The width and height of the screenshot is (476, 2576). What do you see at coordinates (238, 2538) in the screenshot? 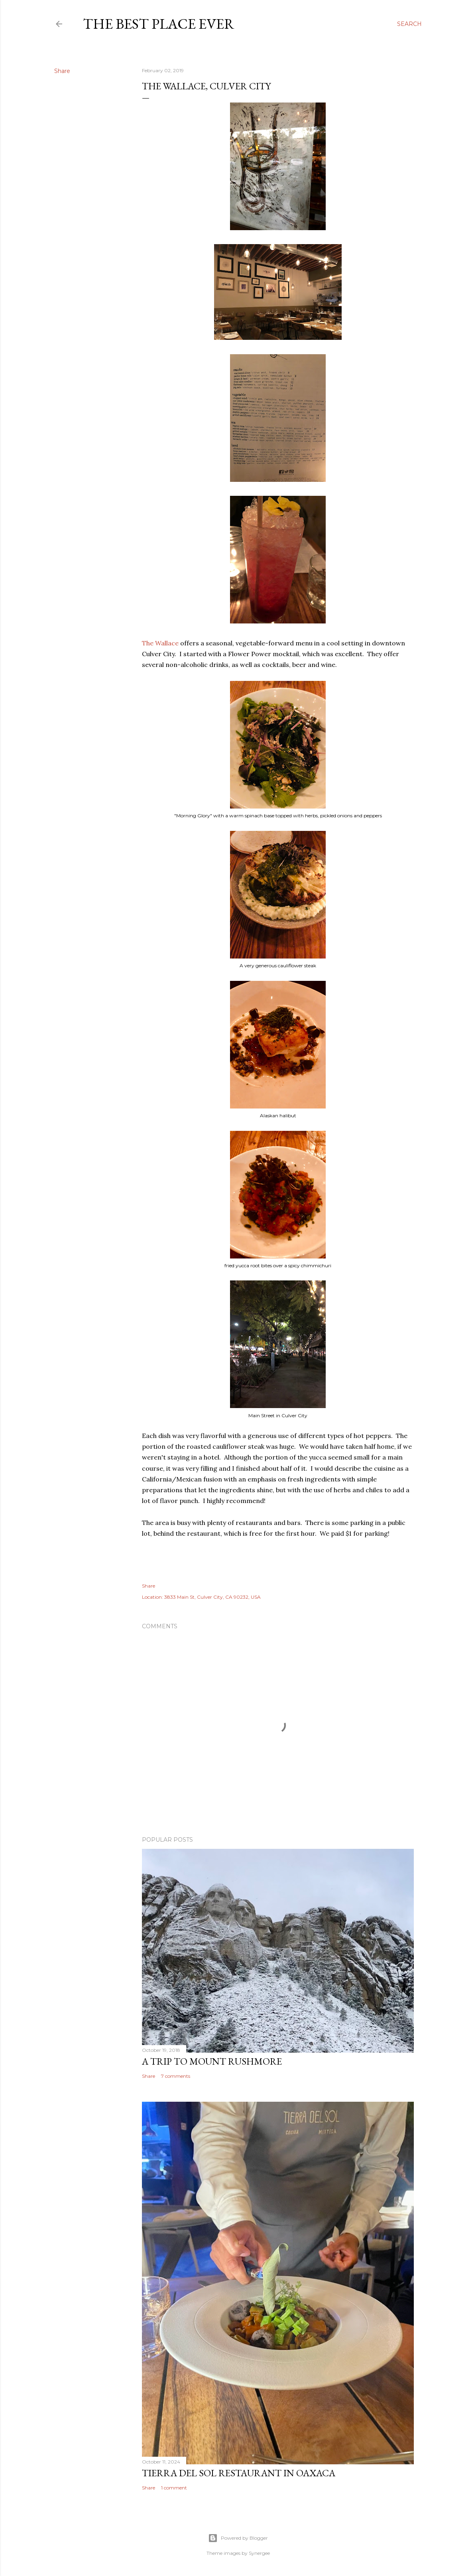
I see `Powered by Blogger` at bounding box center [238, 2538].